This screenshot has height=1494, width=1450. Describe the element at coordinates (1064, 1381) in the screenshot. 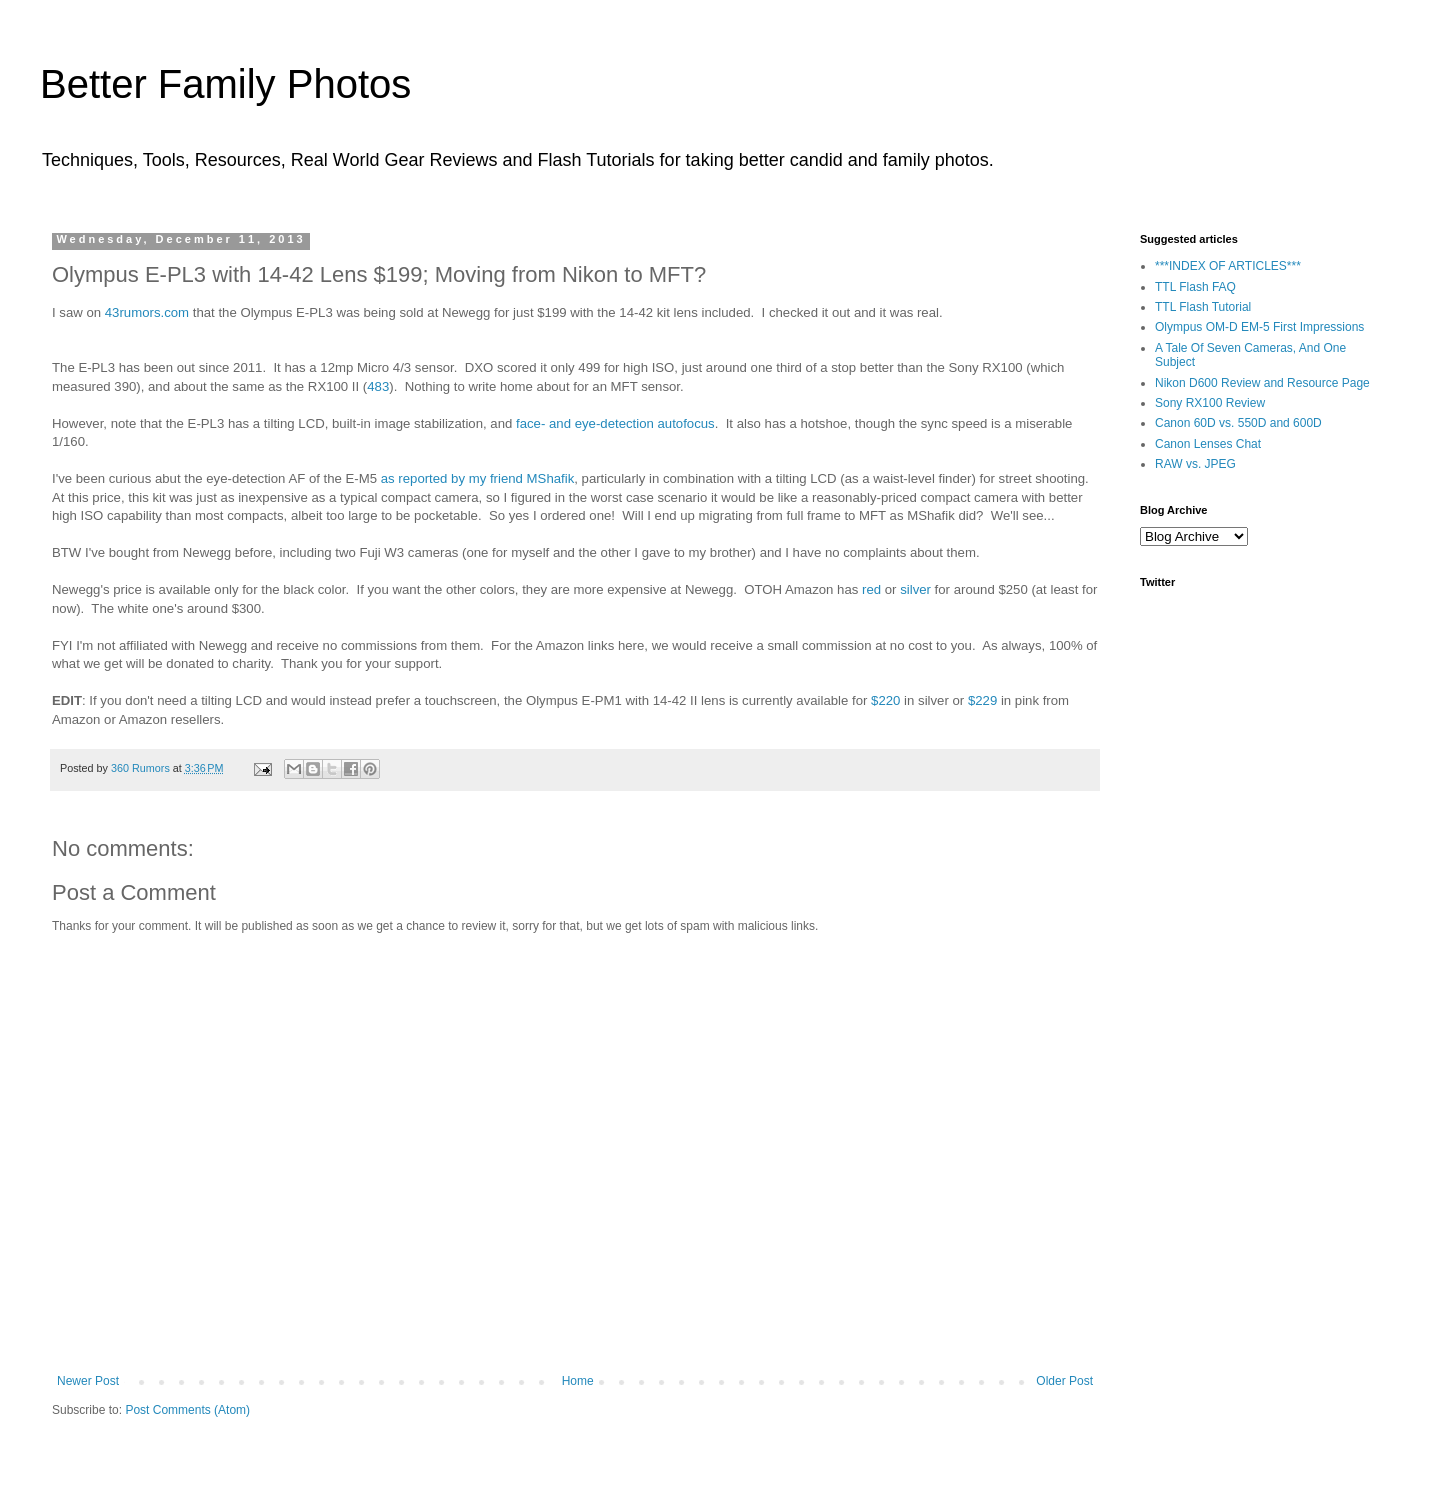

I see `Older Post` at that location.